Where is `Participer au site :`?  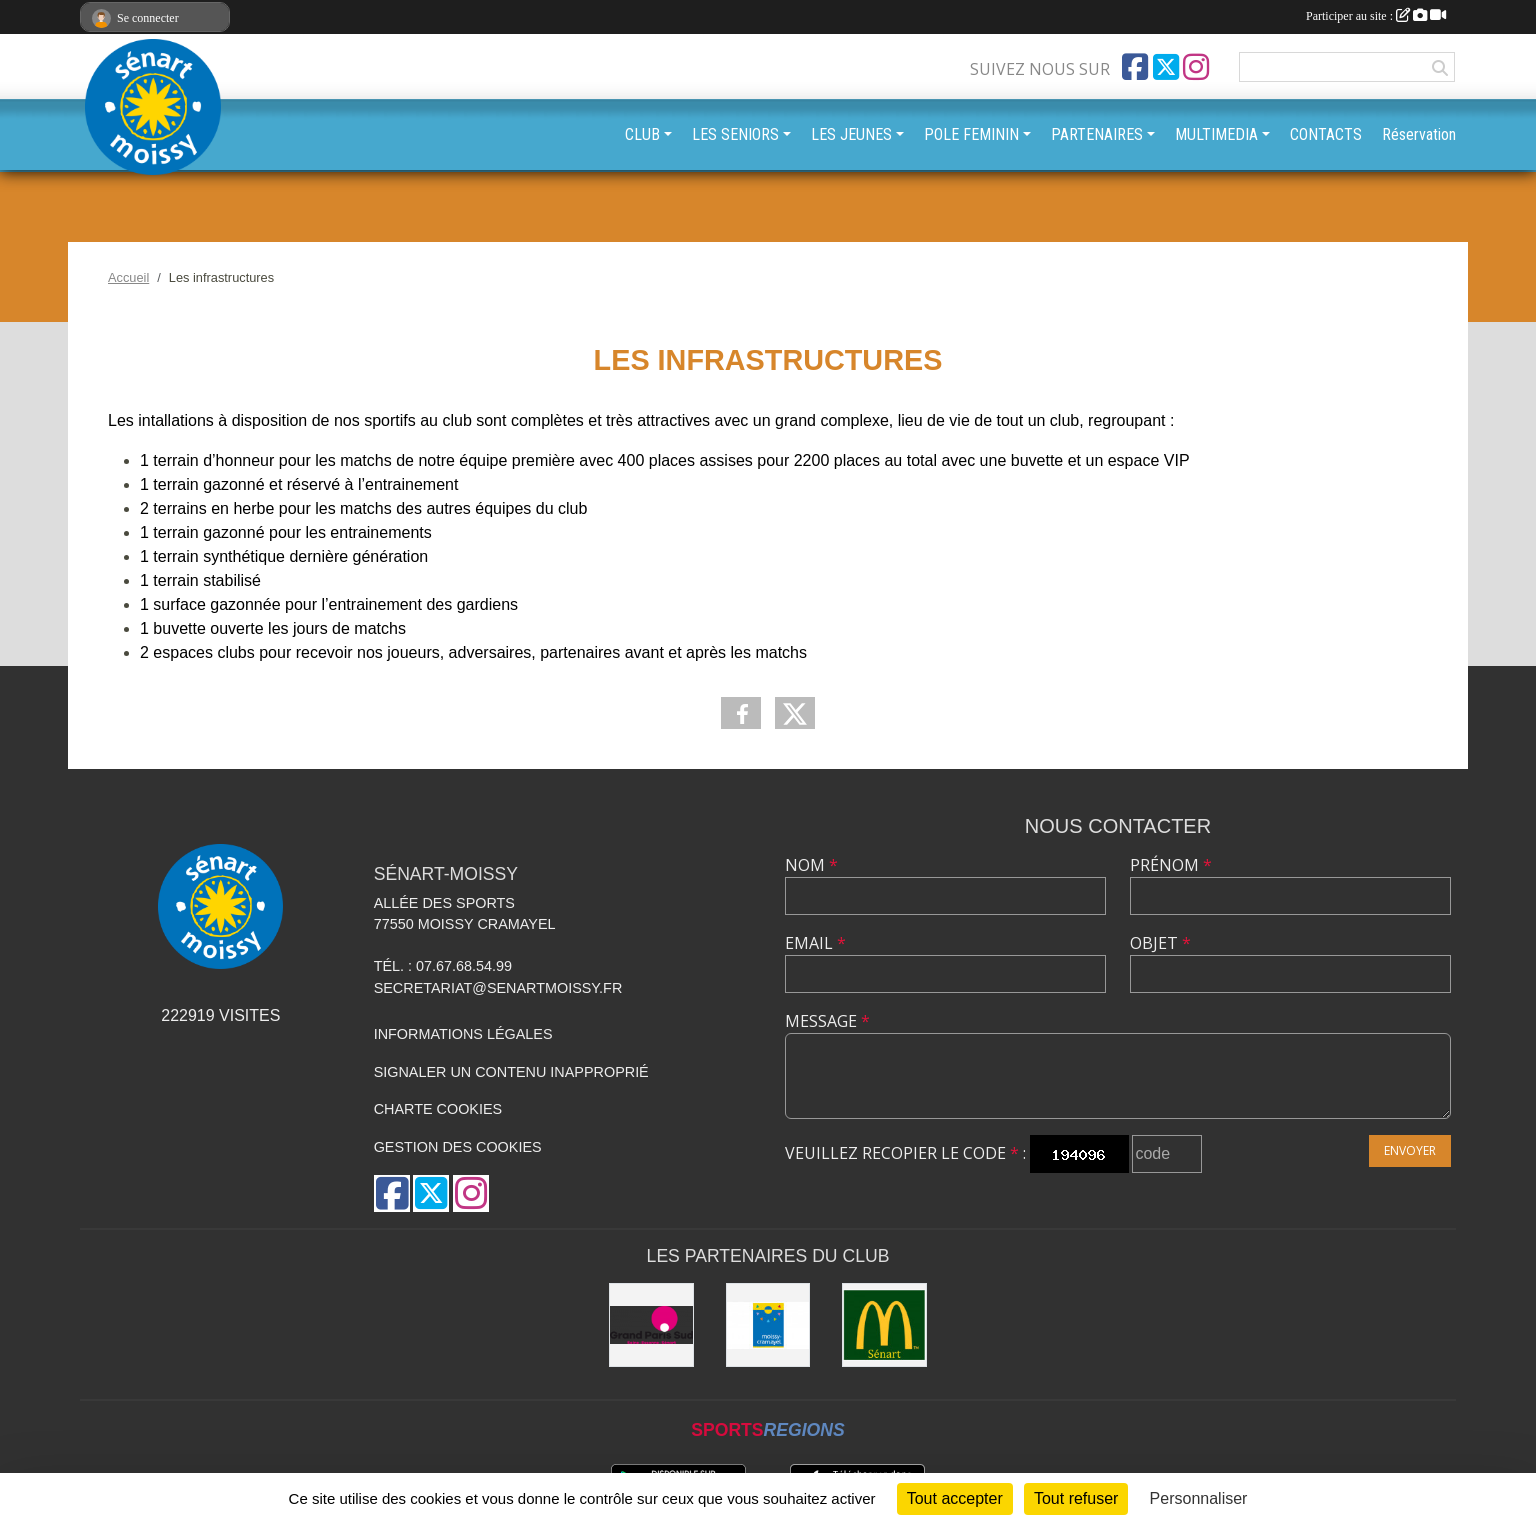
Participer au site : is located at coordinates (1376, 16).